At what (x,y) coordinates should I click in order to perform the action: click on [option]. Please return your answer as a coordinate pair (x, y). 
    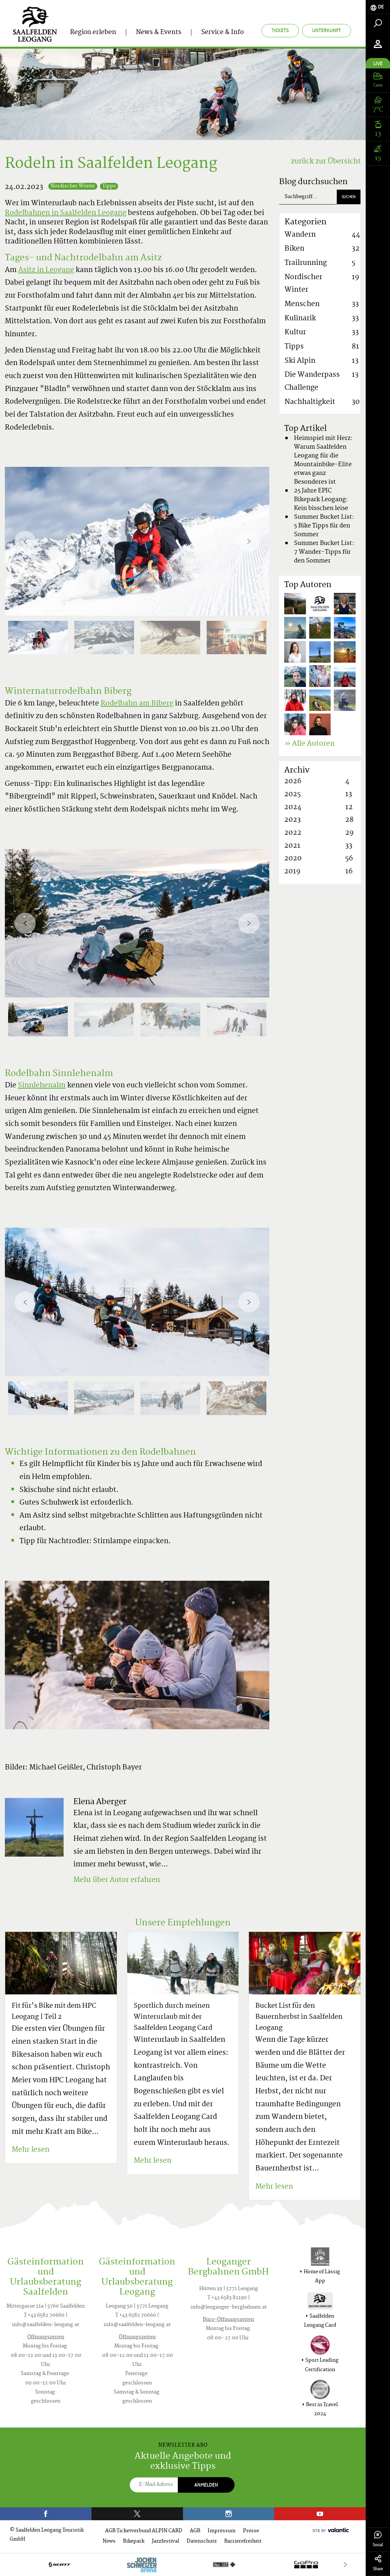
    Looking at the image, I should click on (137, 541).